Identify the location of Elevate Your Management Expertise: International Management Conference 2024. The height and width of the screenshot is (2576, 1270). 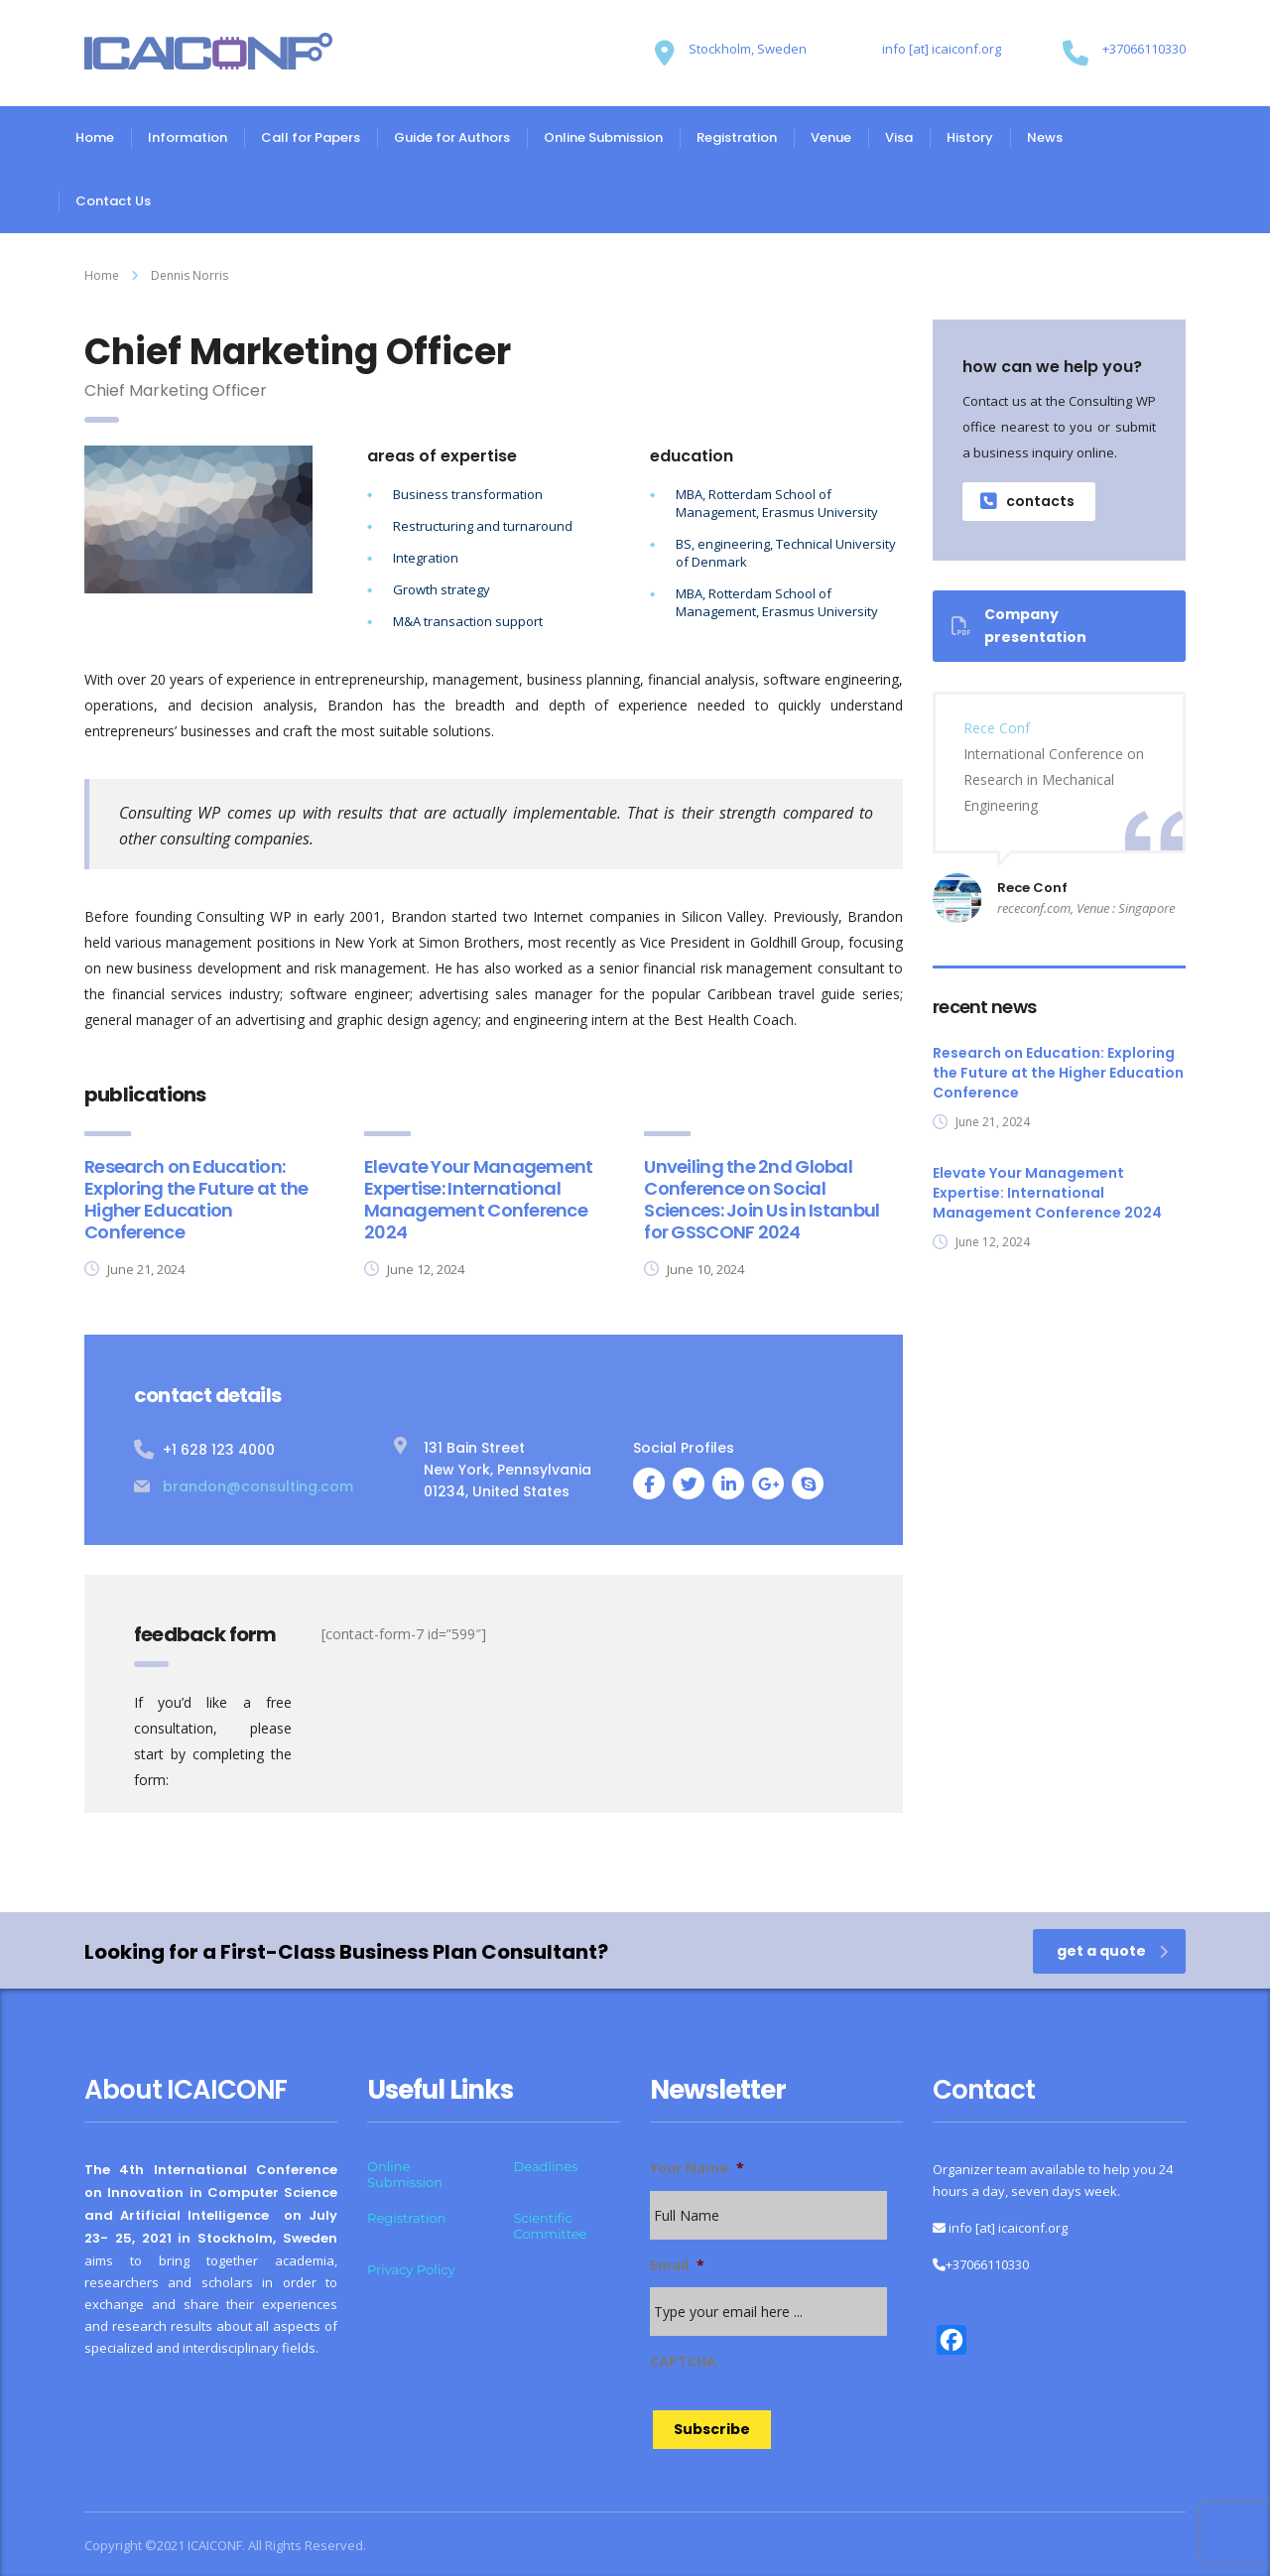
(478, 1199).